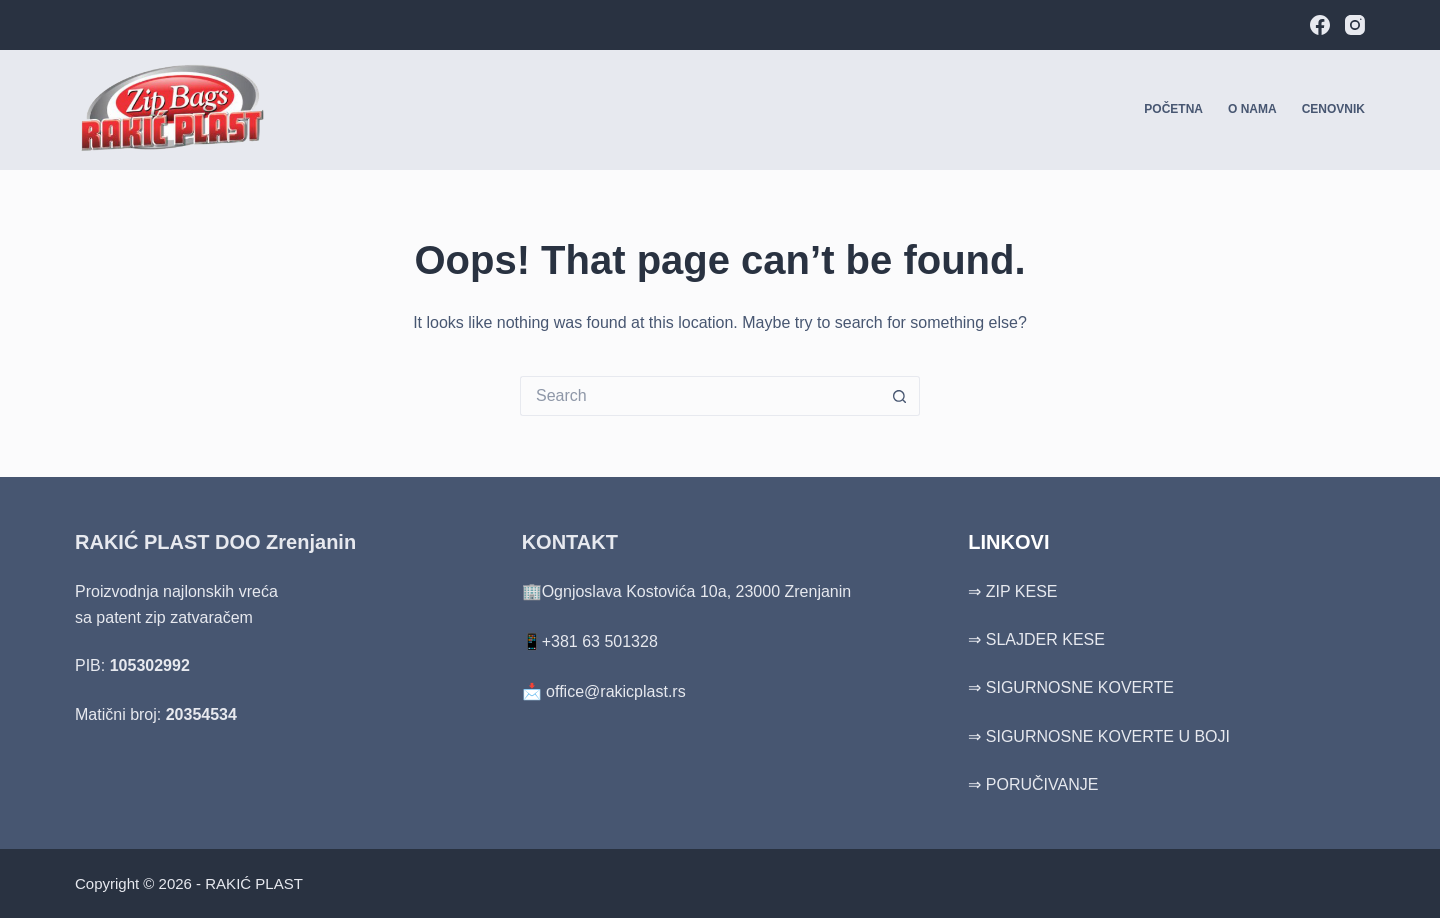 This screenshot has height=918, width=1440. Describe the element at coordinates (1108, 736) in the screenshot. I see `SIGURNOSNE KOVERTE U BOJI` at that location.